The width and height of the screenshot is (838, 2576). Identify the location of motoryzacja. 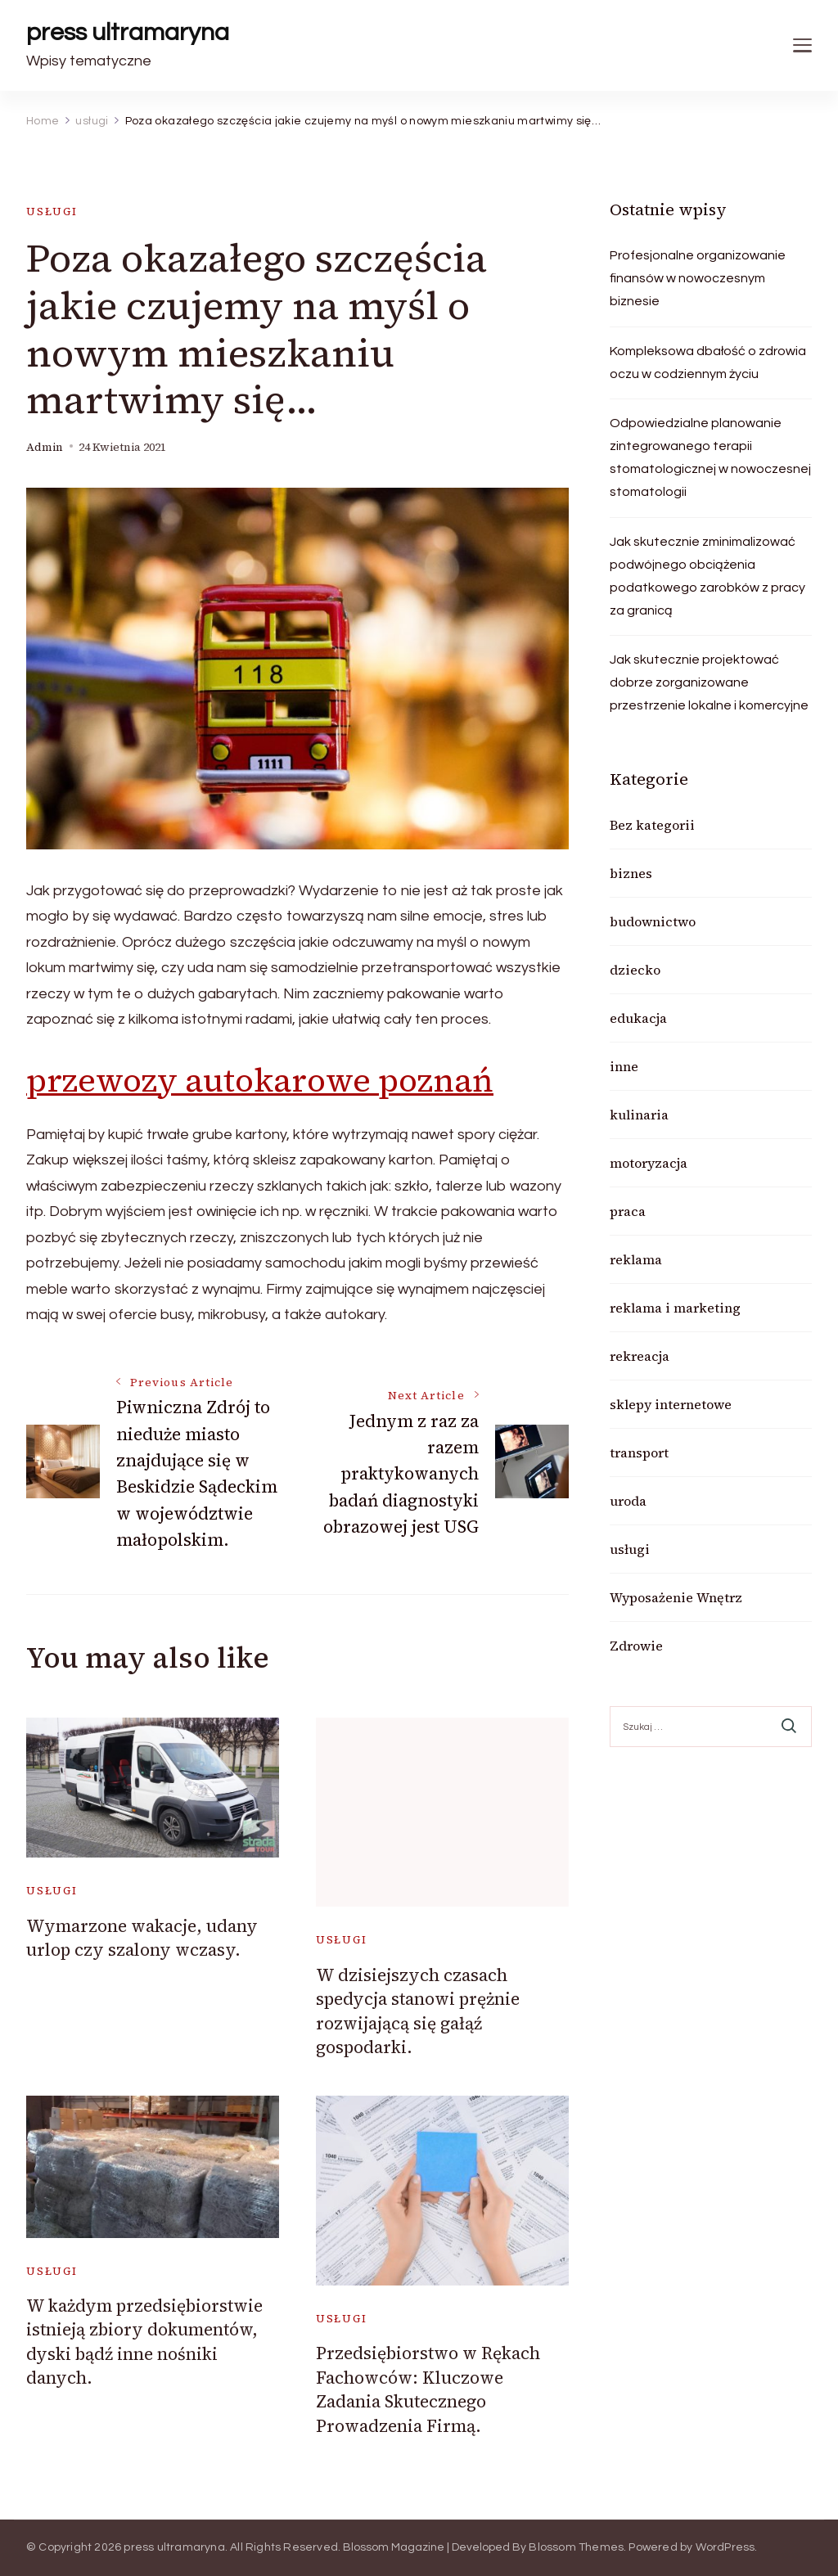
(648, 1163).